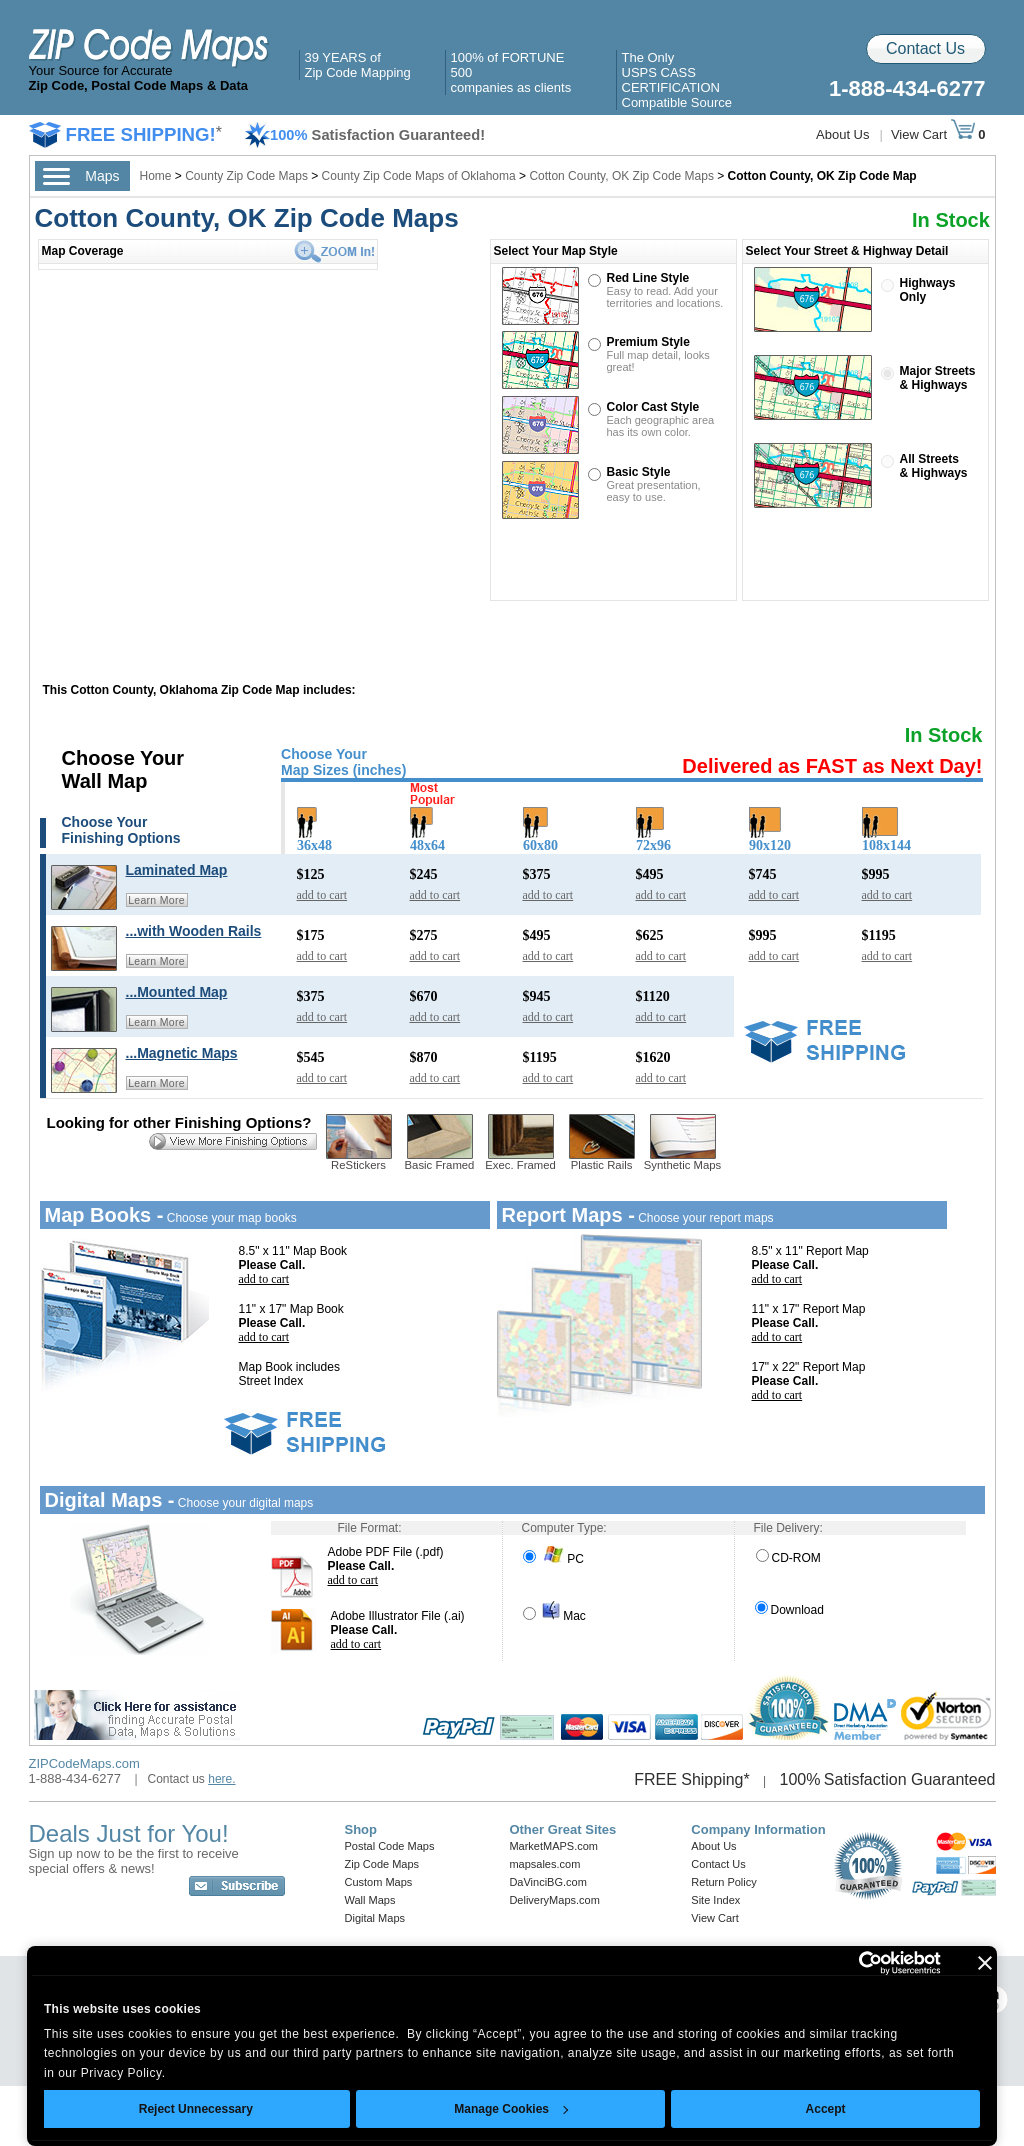 This screenshot has height=2146, width=1024. What do you see at coordinates (826, 2109) in the screenshot?
I see `Accept` at bounding box center [826, 2109].